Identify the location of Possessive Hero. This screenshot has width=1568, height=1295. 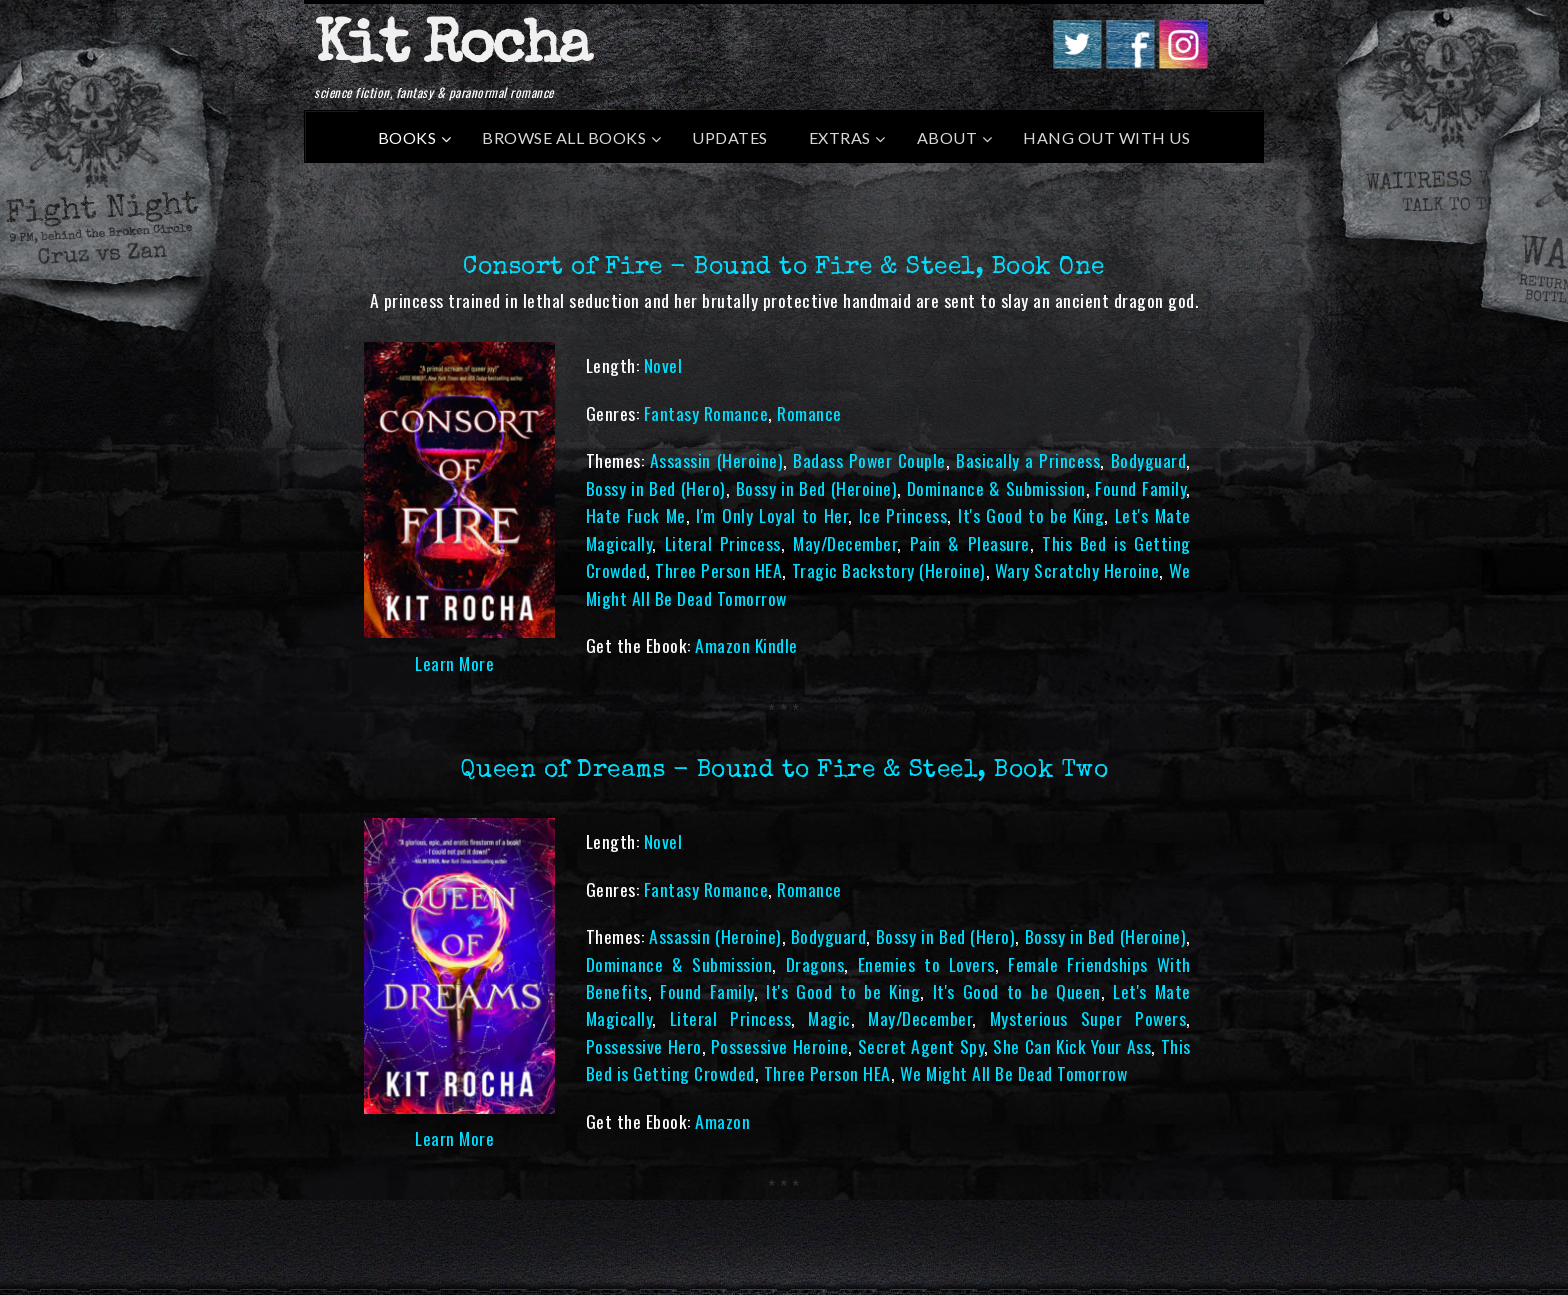
(644, 1046).